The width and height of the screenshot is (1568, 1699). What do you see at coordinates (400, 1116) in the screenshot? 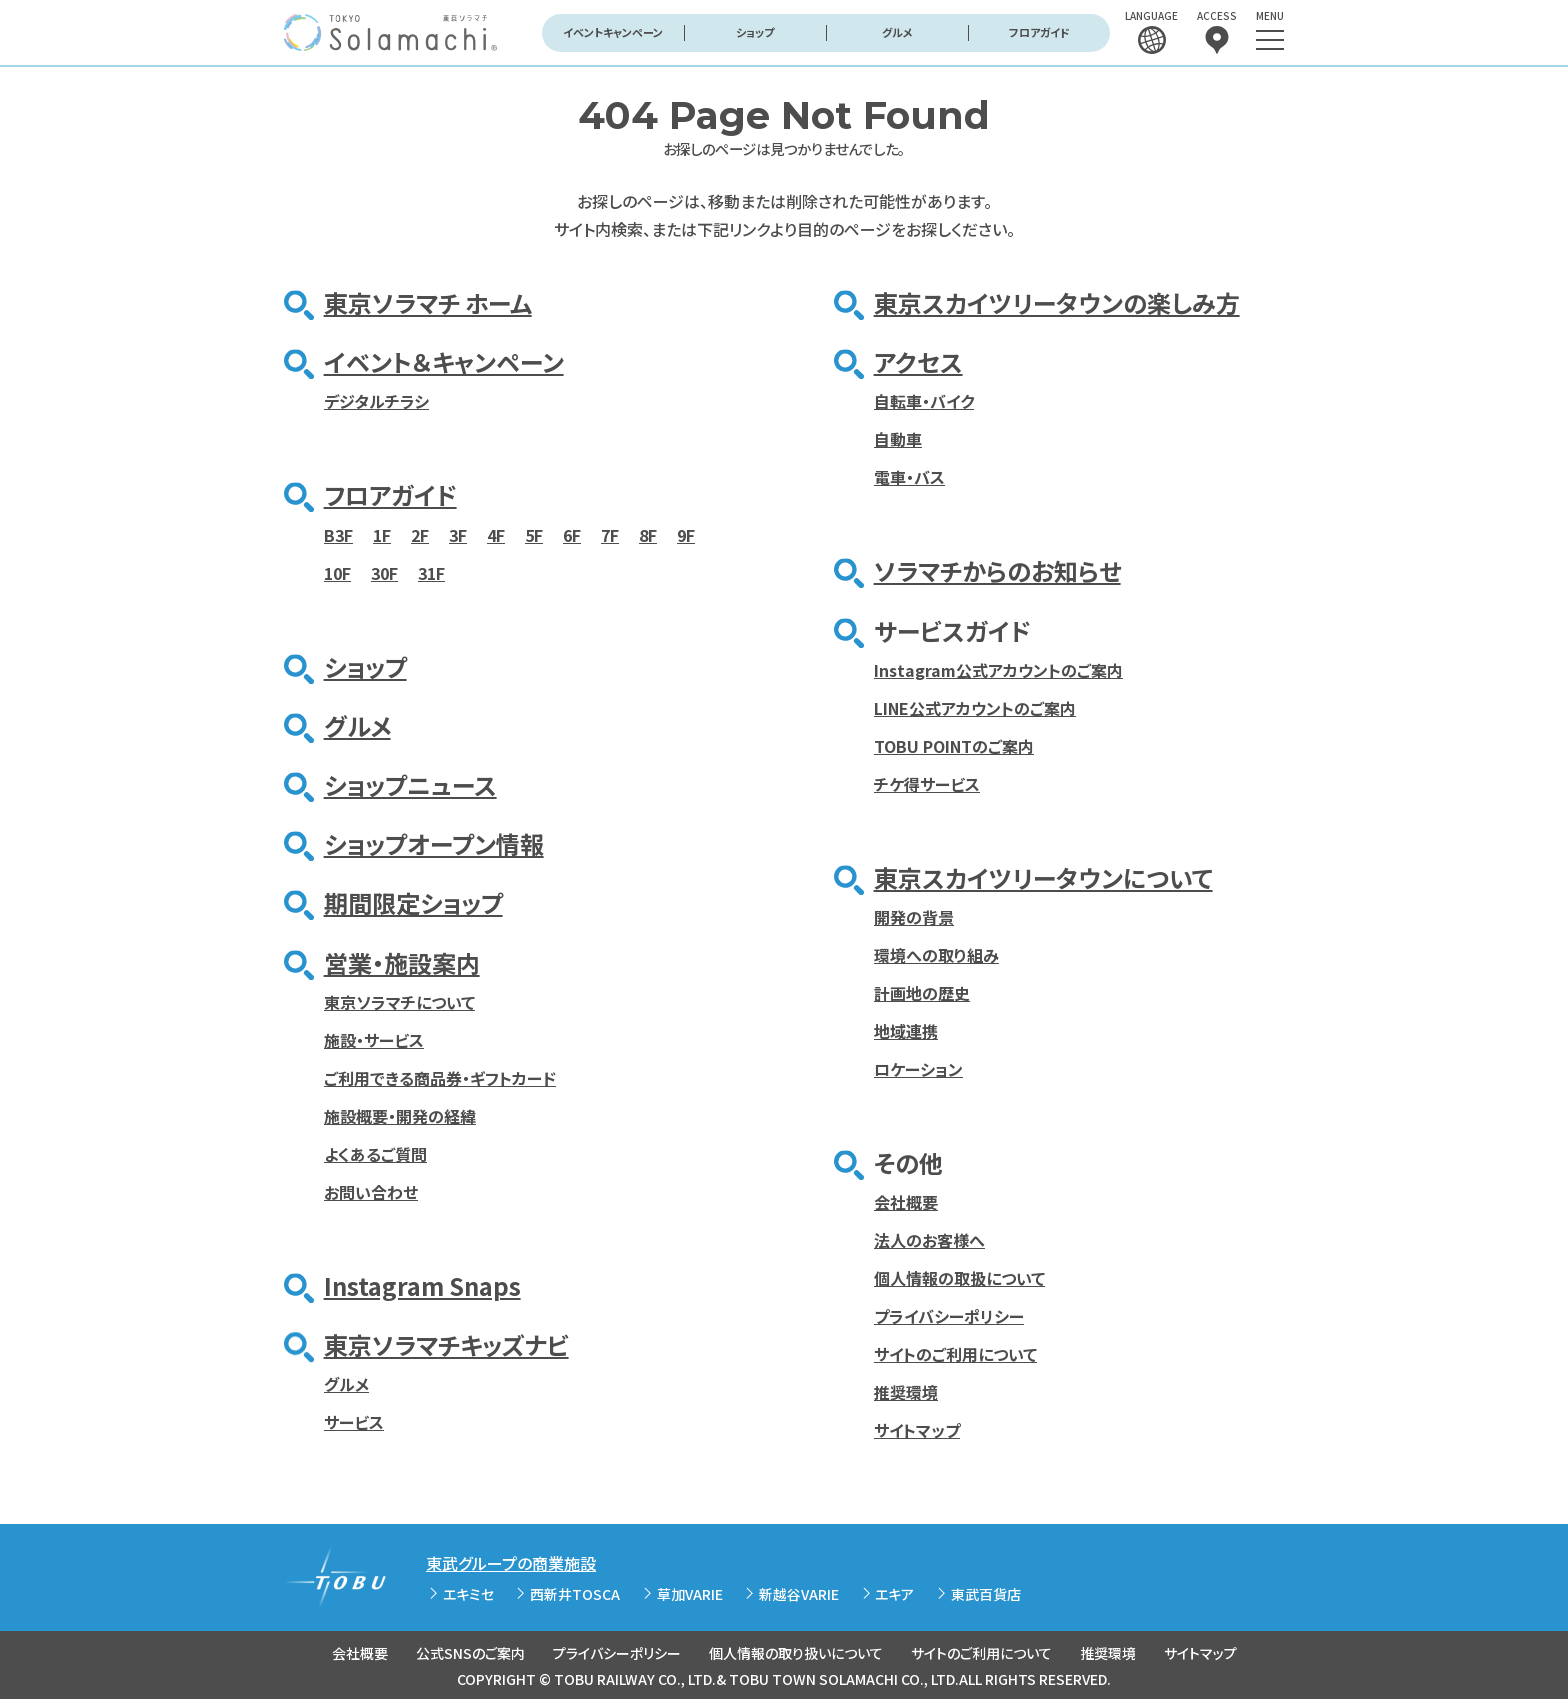
I see `施設概要・開発の経緯` at bounding box center [400, 1116].